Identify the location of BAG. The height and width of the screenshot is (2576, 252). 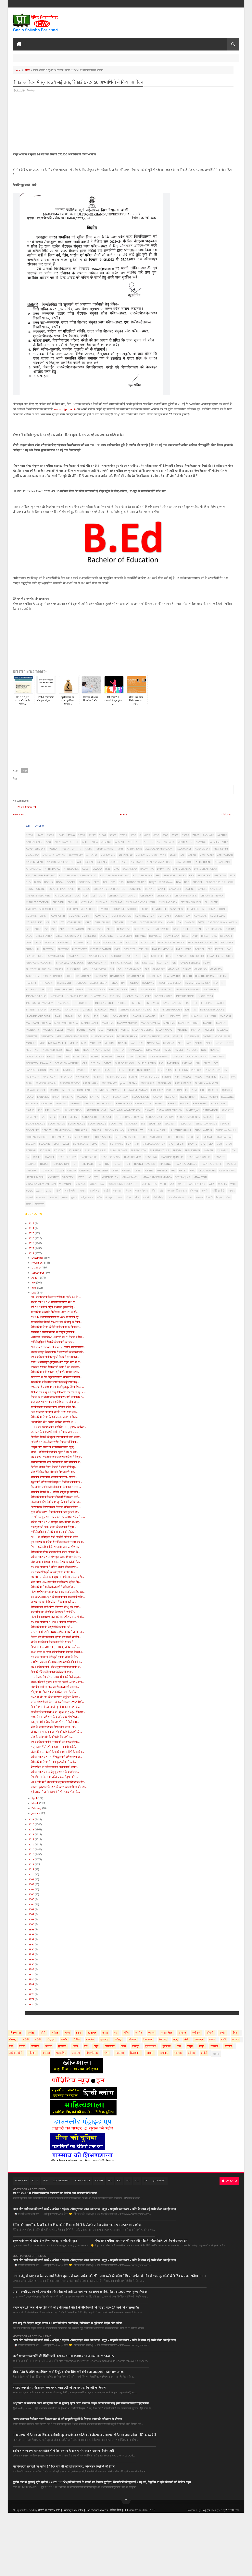
(195, 200).